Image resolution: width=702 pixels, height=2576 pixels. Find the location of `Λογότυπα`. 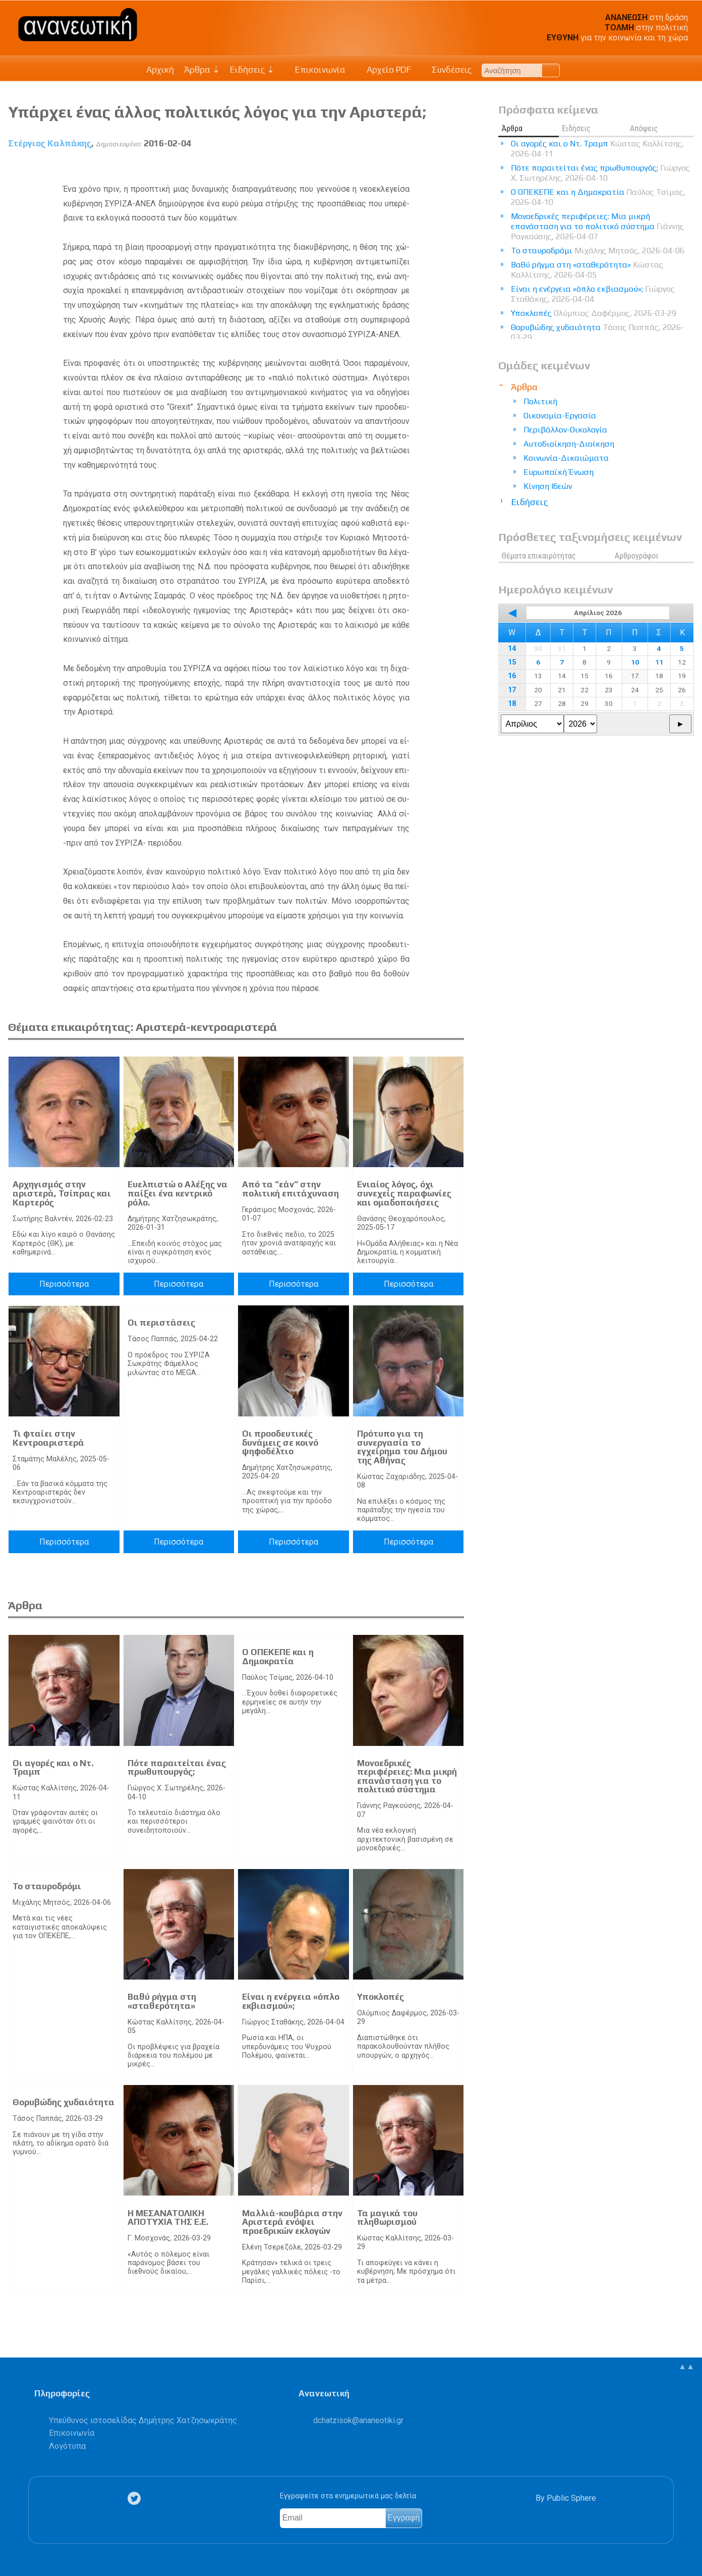

Λογότυπα is located at coordinates (67, 2446).